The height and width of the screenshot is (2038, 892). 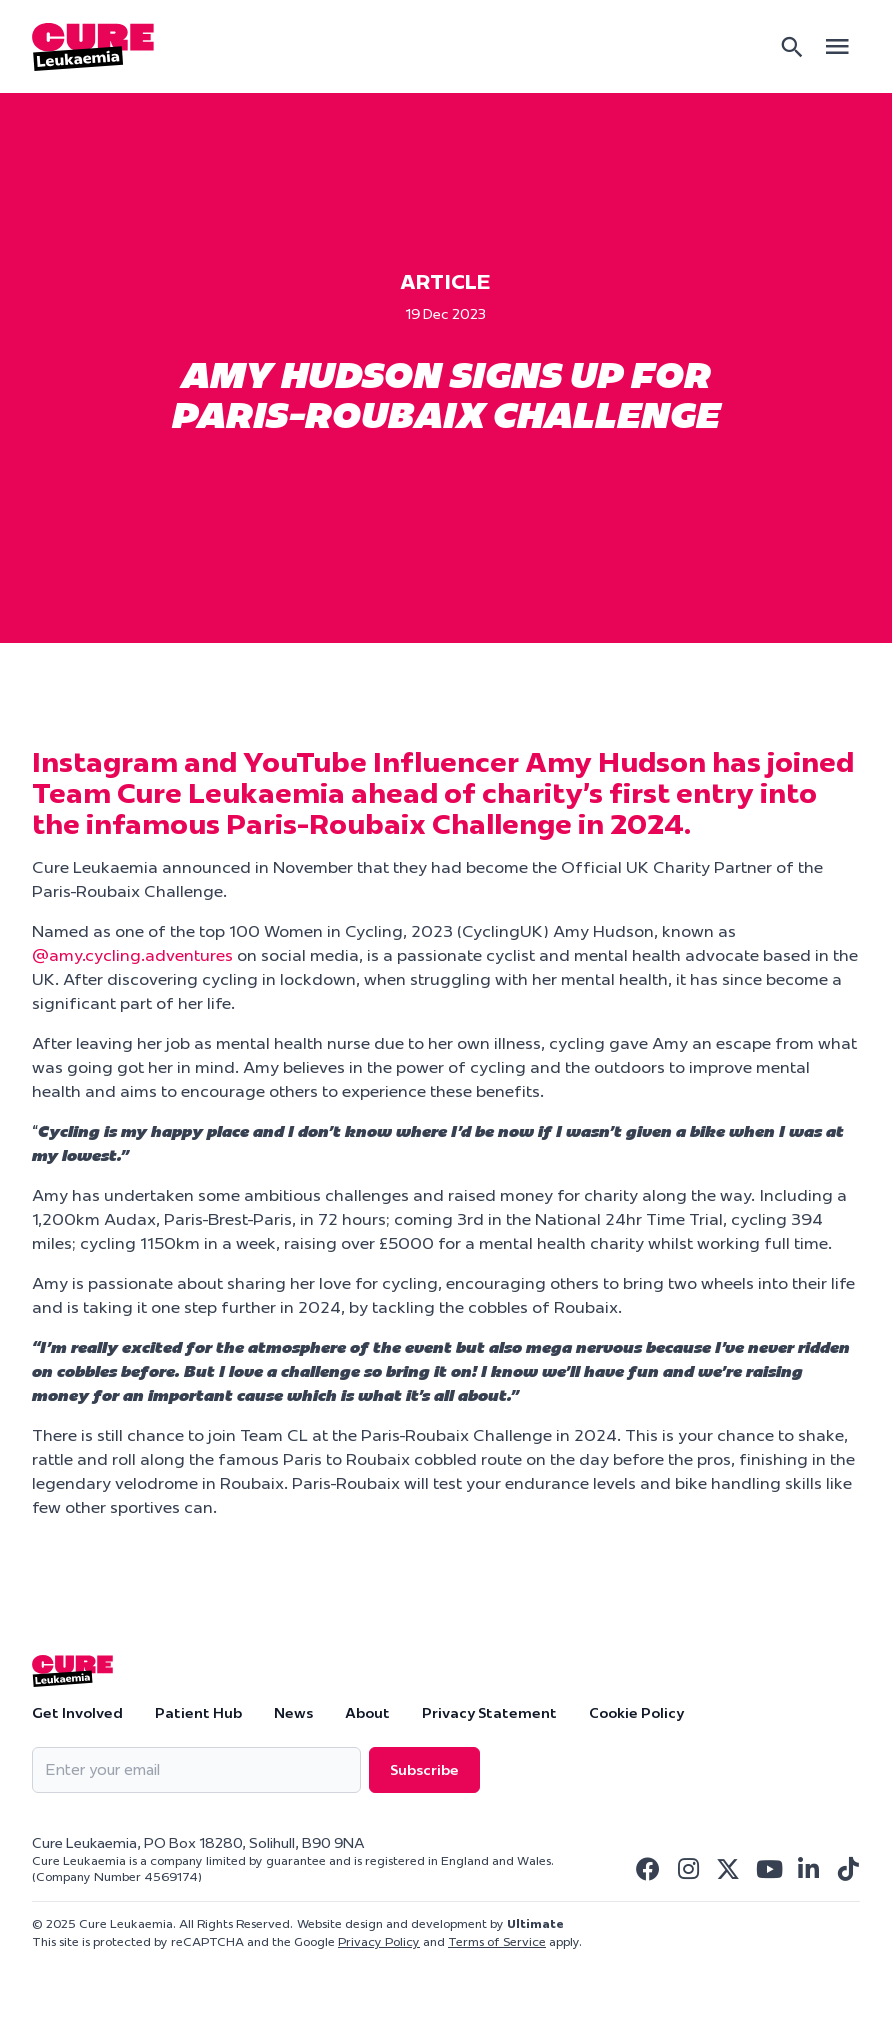 I want to click on [Visit Cure Leukaemia Linkedin], so click(x=808, y=1869).